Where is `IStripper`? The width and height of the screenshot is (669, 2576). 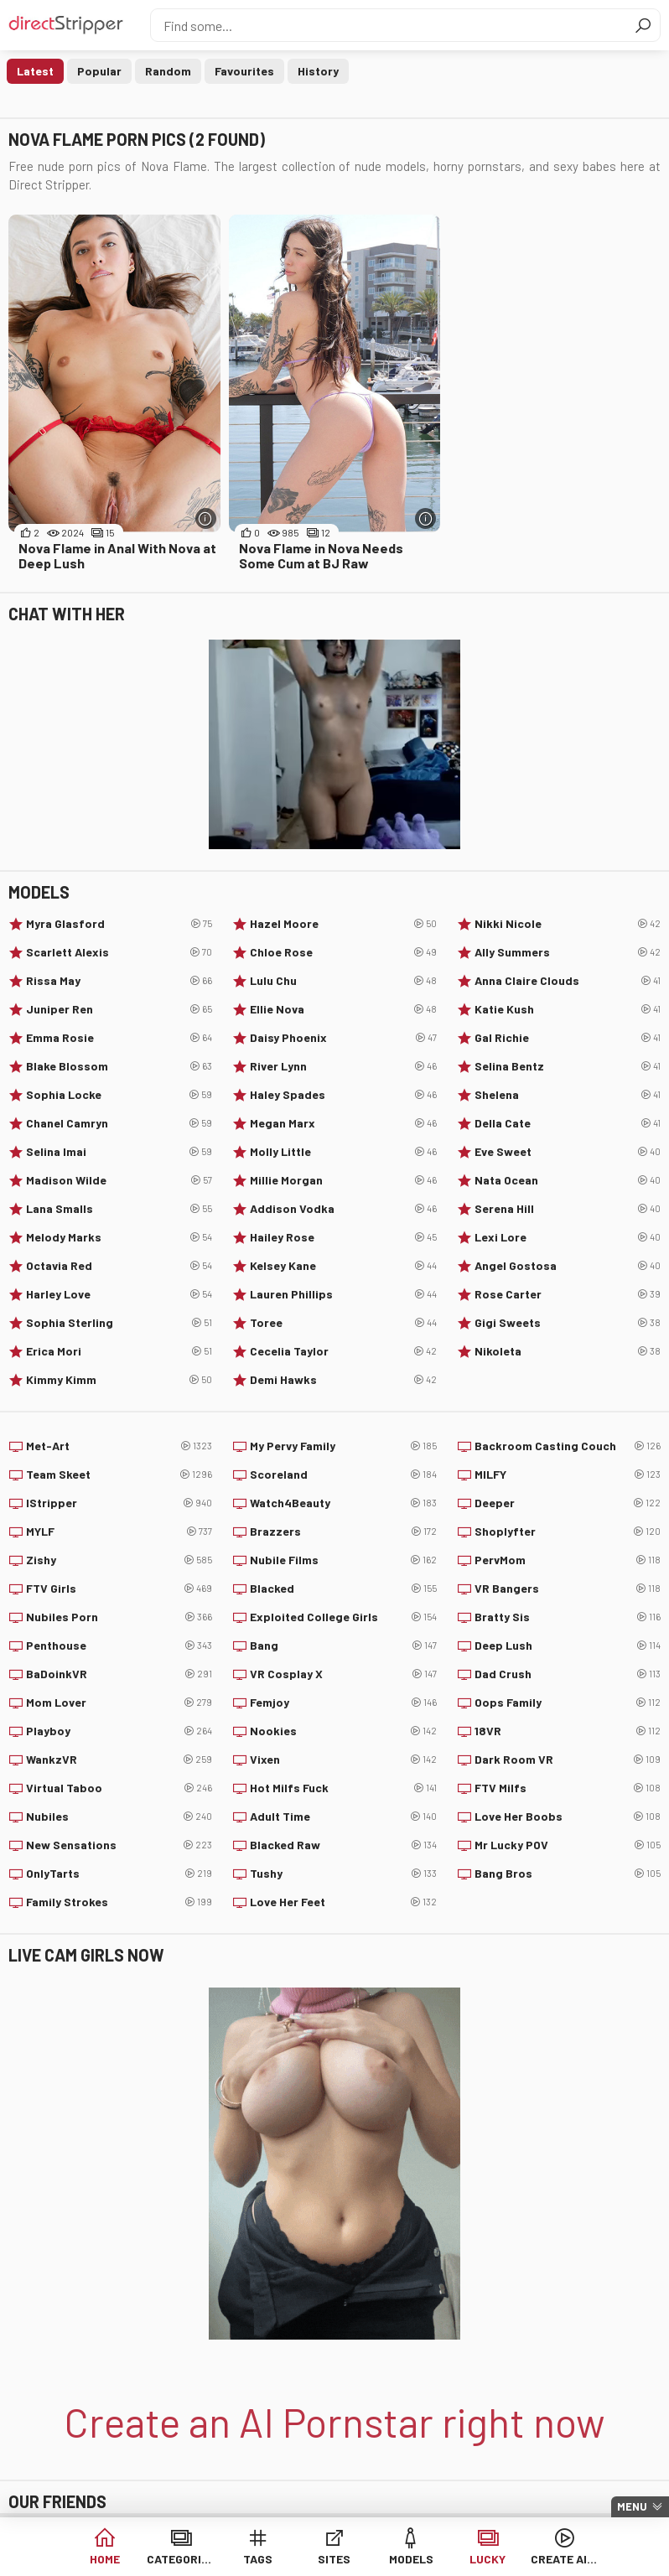 IStripper is located at coordinates (119, 1503).